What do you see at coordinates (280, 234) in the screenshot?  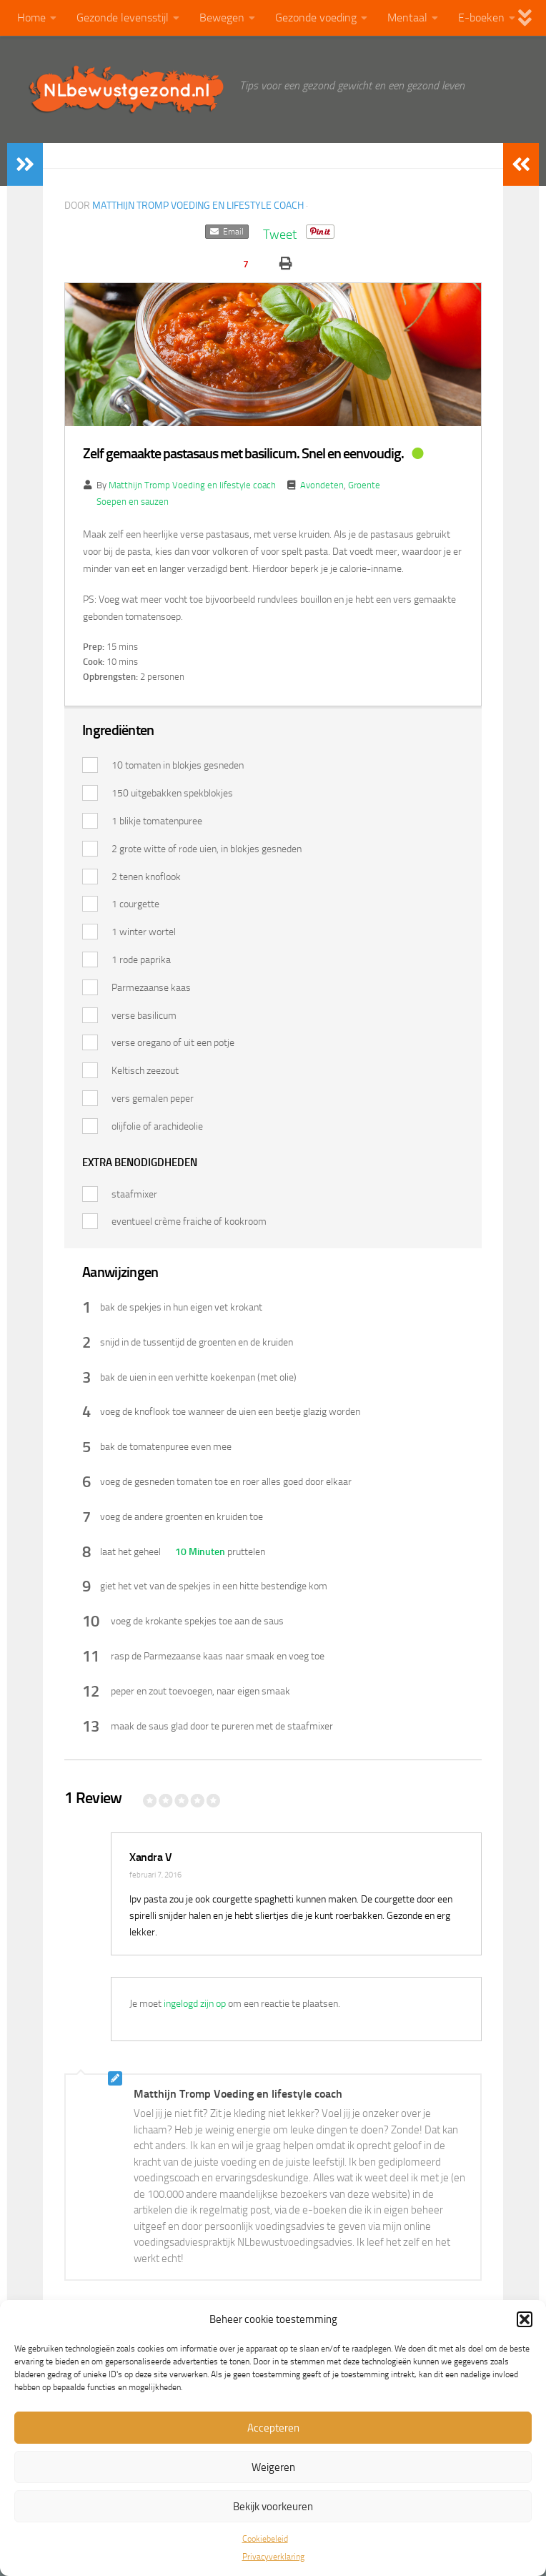 I see `Tweet` at bounding box center [280, 234].